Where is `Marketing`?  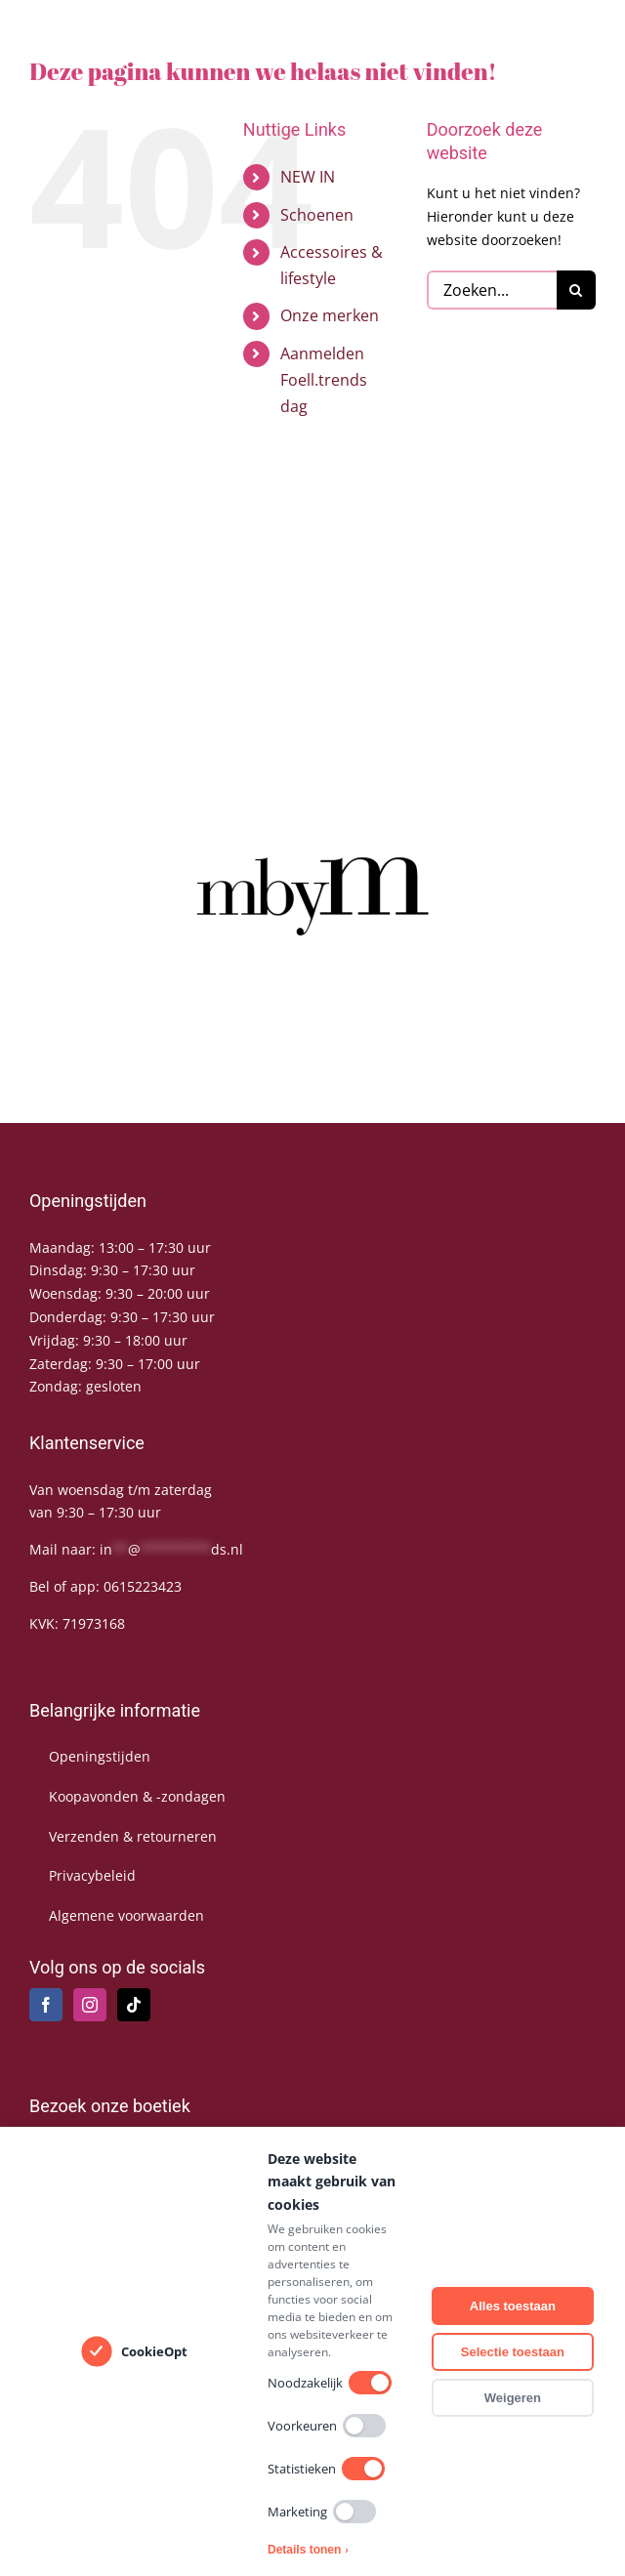
Marketing is located at coordinates (322, 2511).